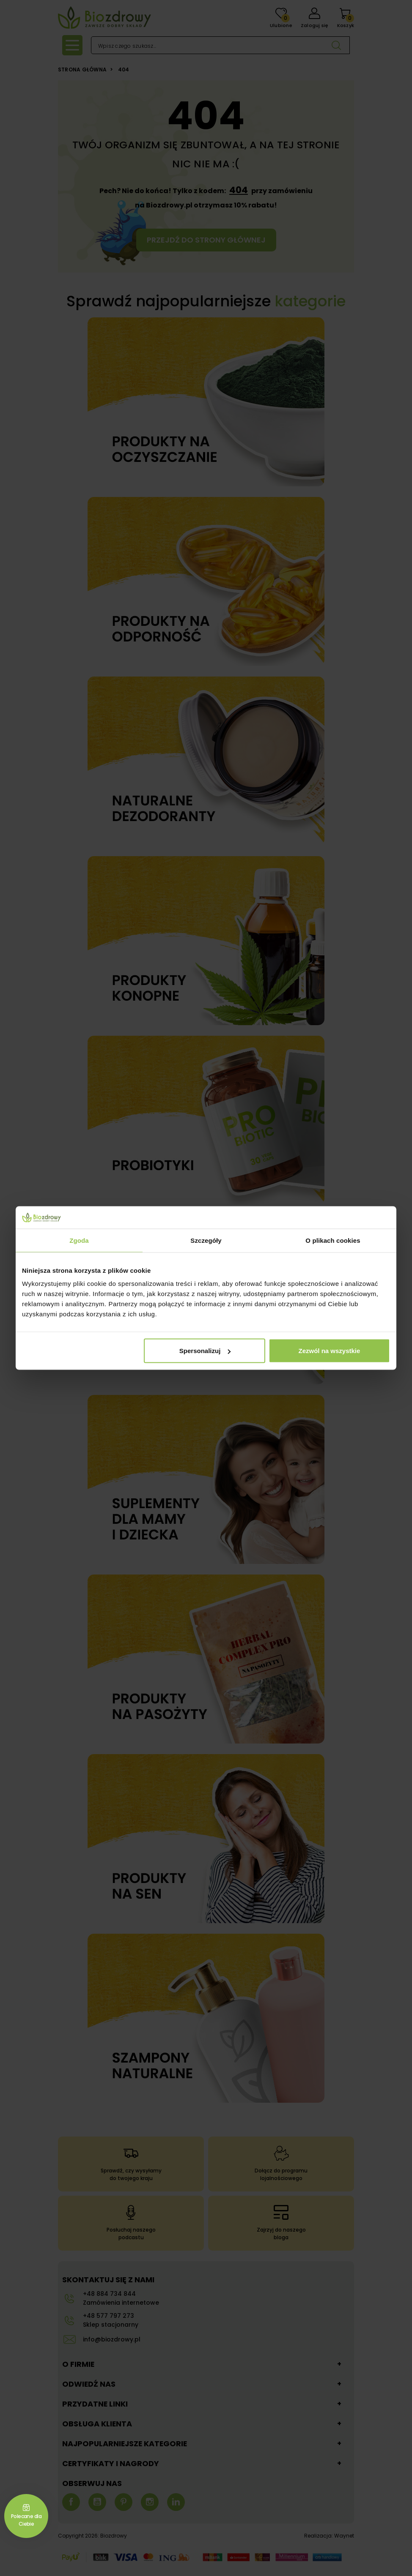 This screenshot has height=2576, width=412. Describe the element at coordinates (329, 1350) in the screenshot. I see `Zezwól na wszystkie` at that location.